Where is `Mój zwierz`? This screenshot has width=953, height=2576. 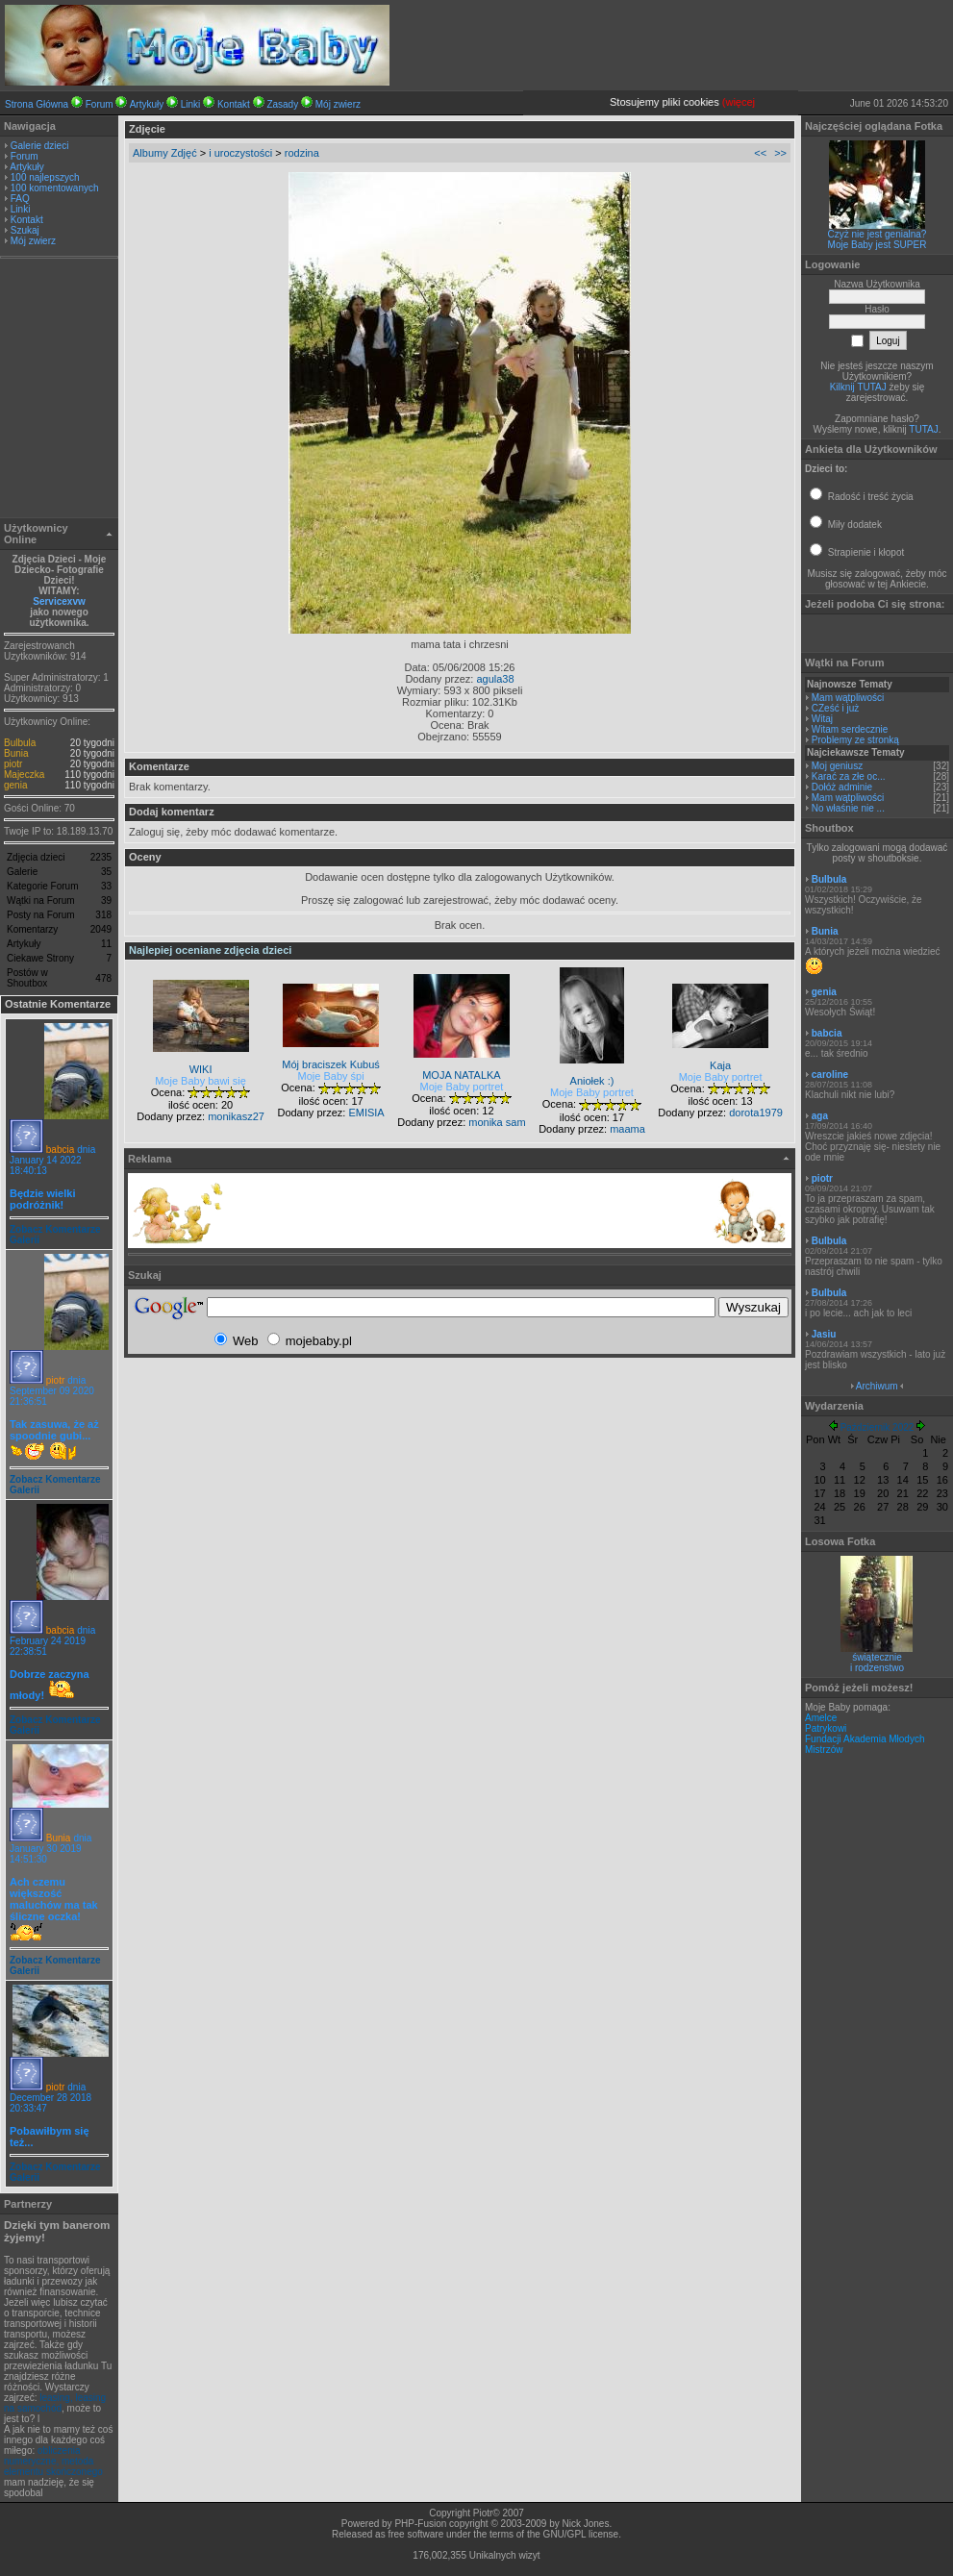 Mój zwierz is located at coordinates (338, 104).